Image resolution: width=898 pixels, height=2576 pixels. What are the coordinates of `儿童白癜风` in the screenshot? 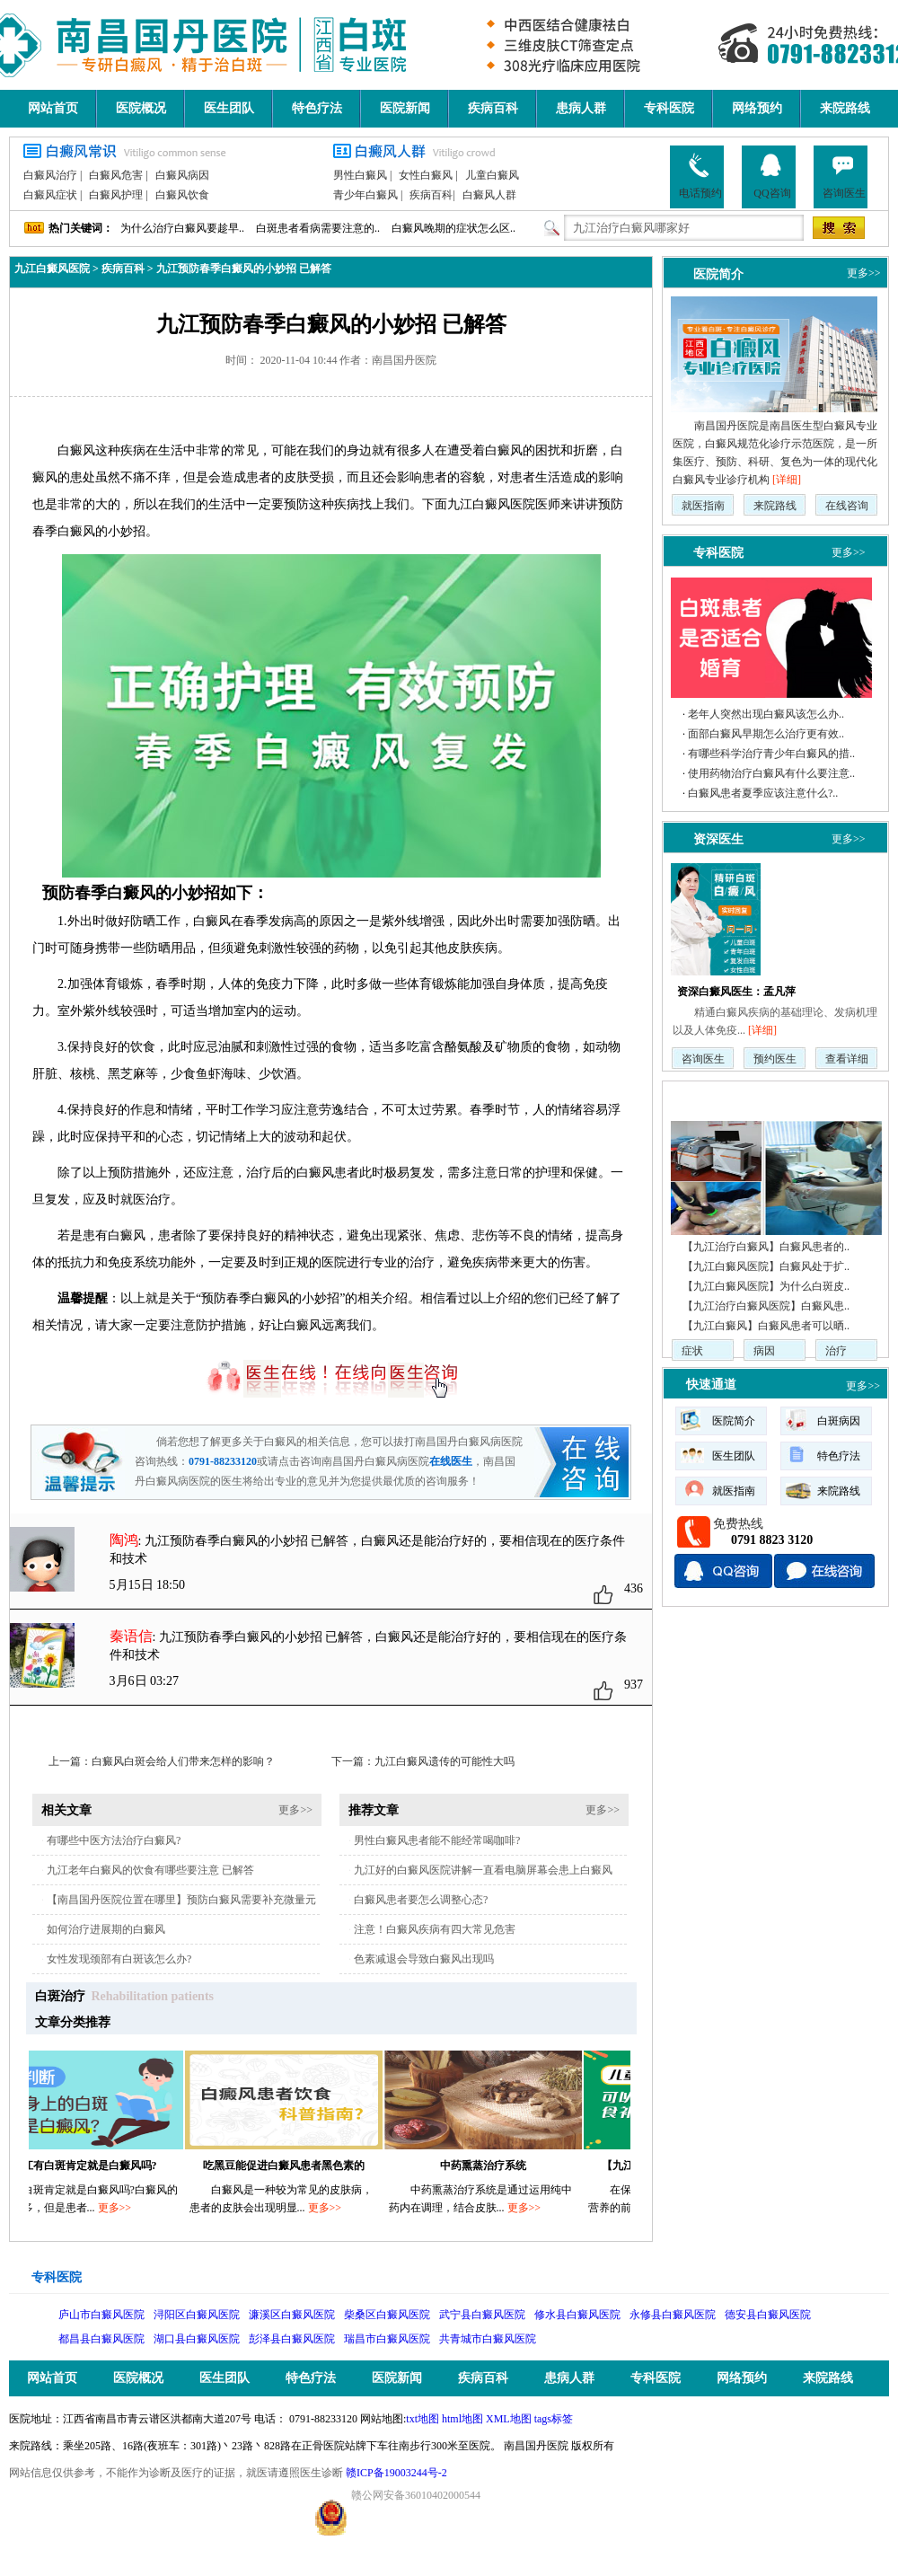 It's located at (492, 175).